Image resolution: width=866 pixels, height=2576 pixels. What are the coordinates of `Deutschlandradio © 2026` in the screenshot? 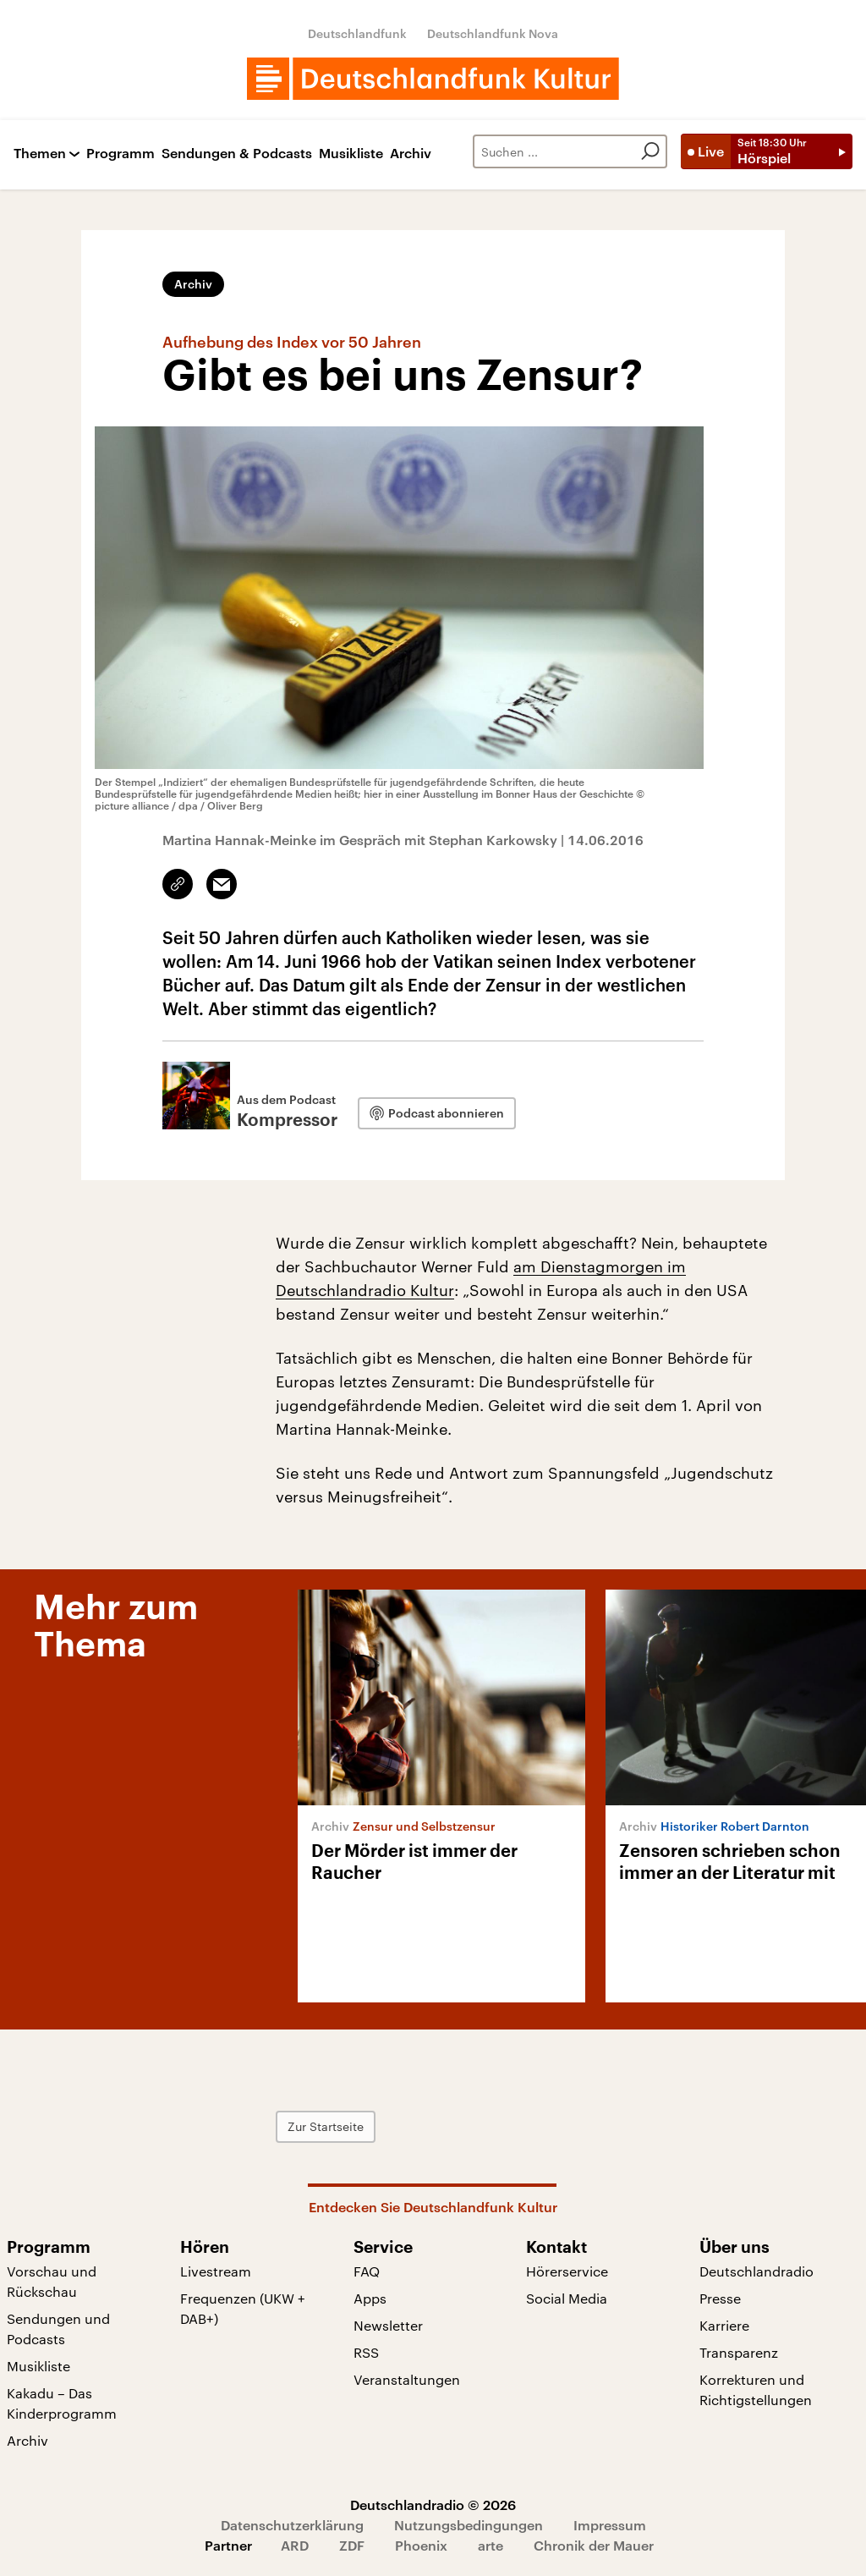 It's located at (433, 2504).